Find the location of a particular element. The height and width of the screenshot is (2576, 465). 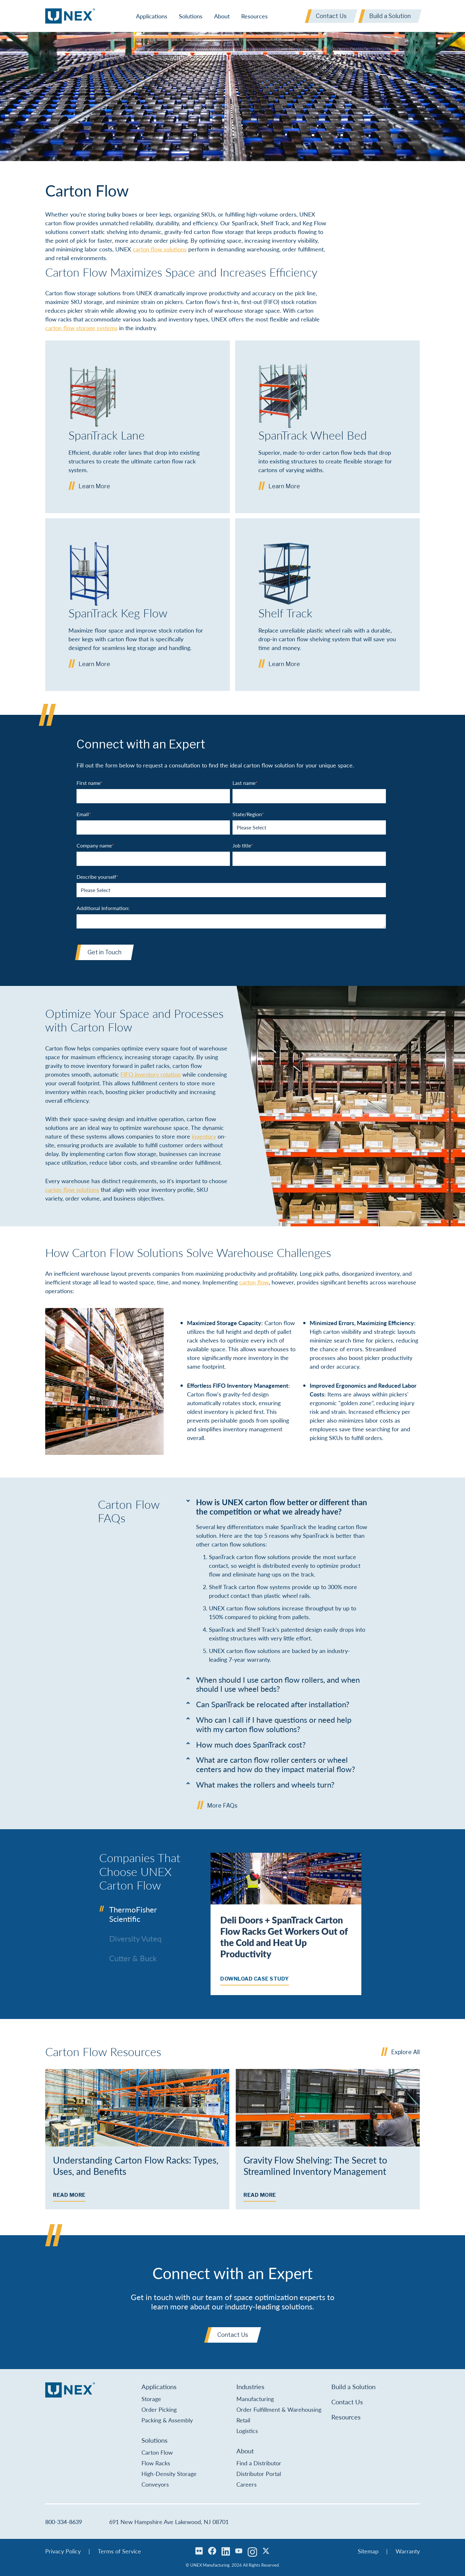

Flow Racks [menuitem] is located at coordinates (155, 2463).